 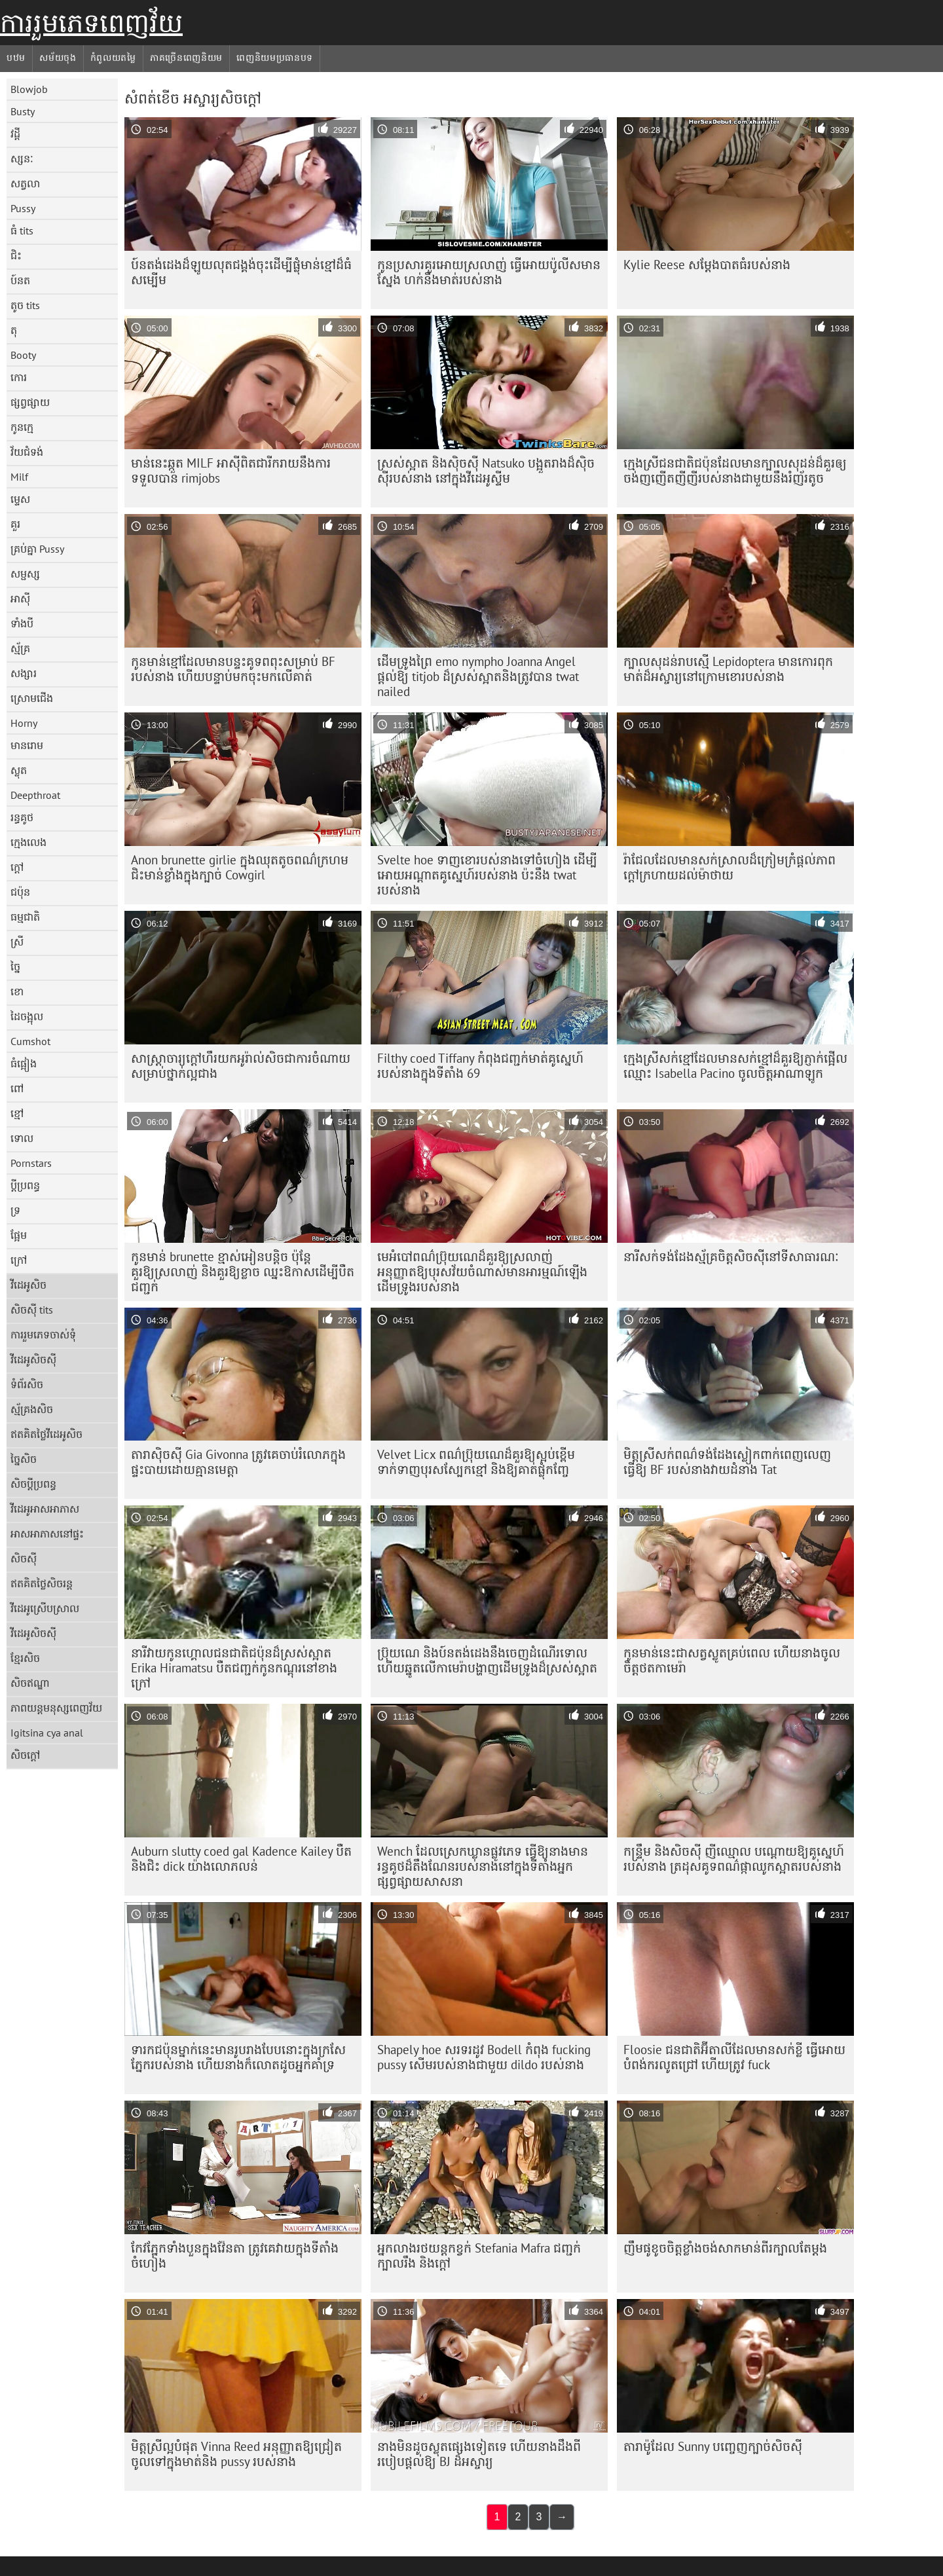 I want to click on ទោល, so click(x=21, y=1138).